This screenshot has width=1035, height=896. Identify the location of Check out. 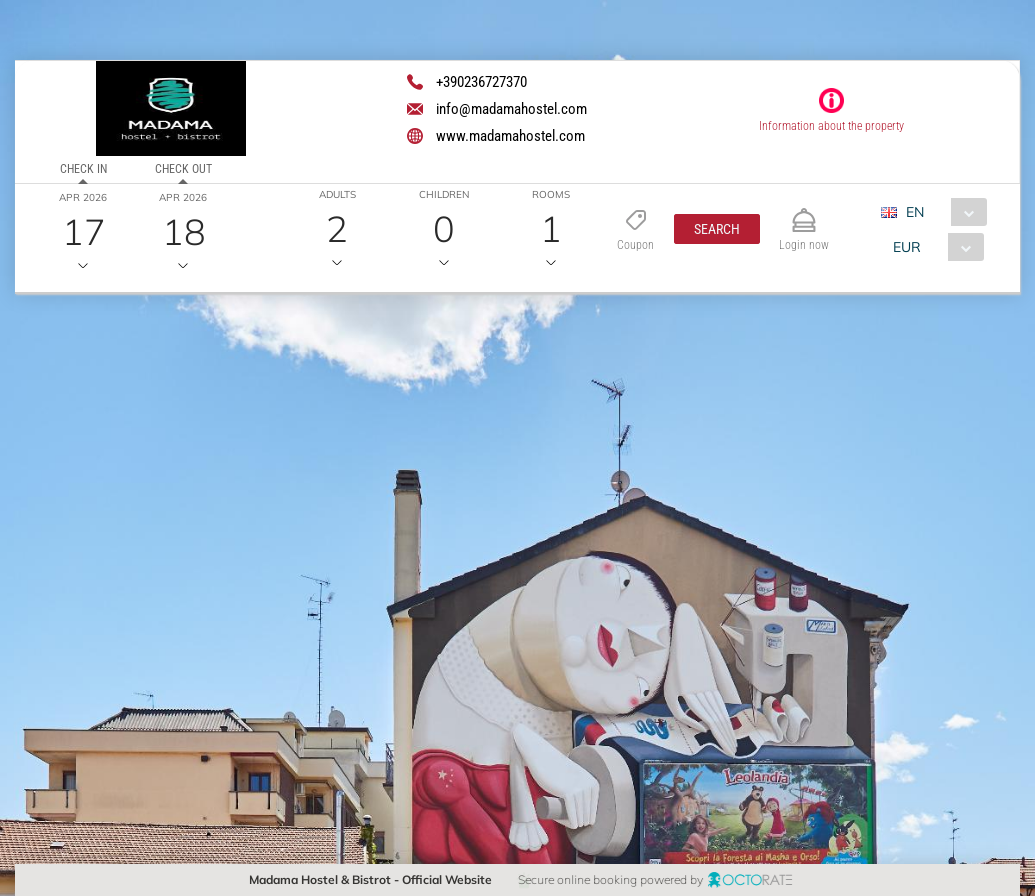
(182, 169).